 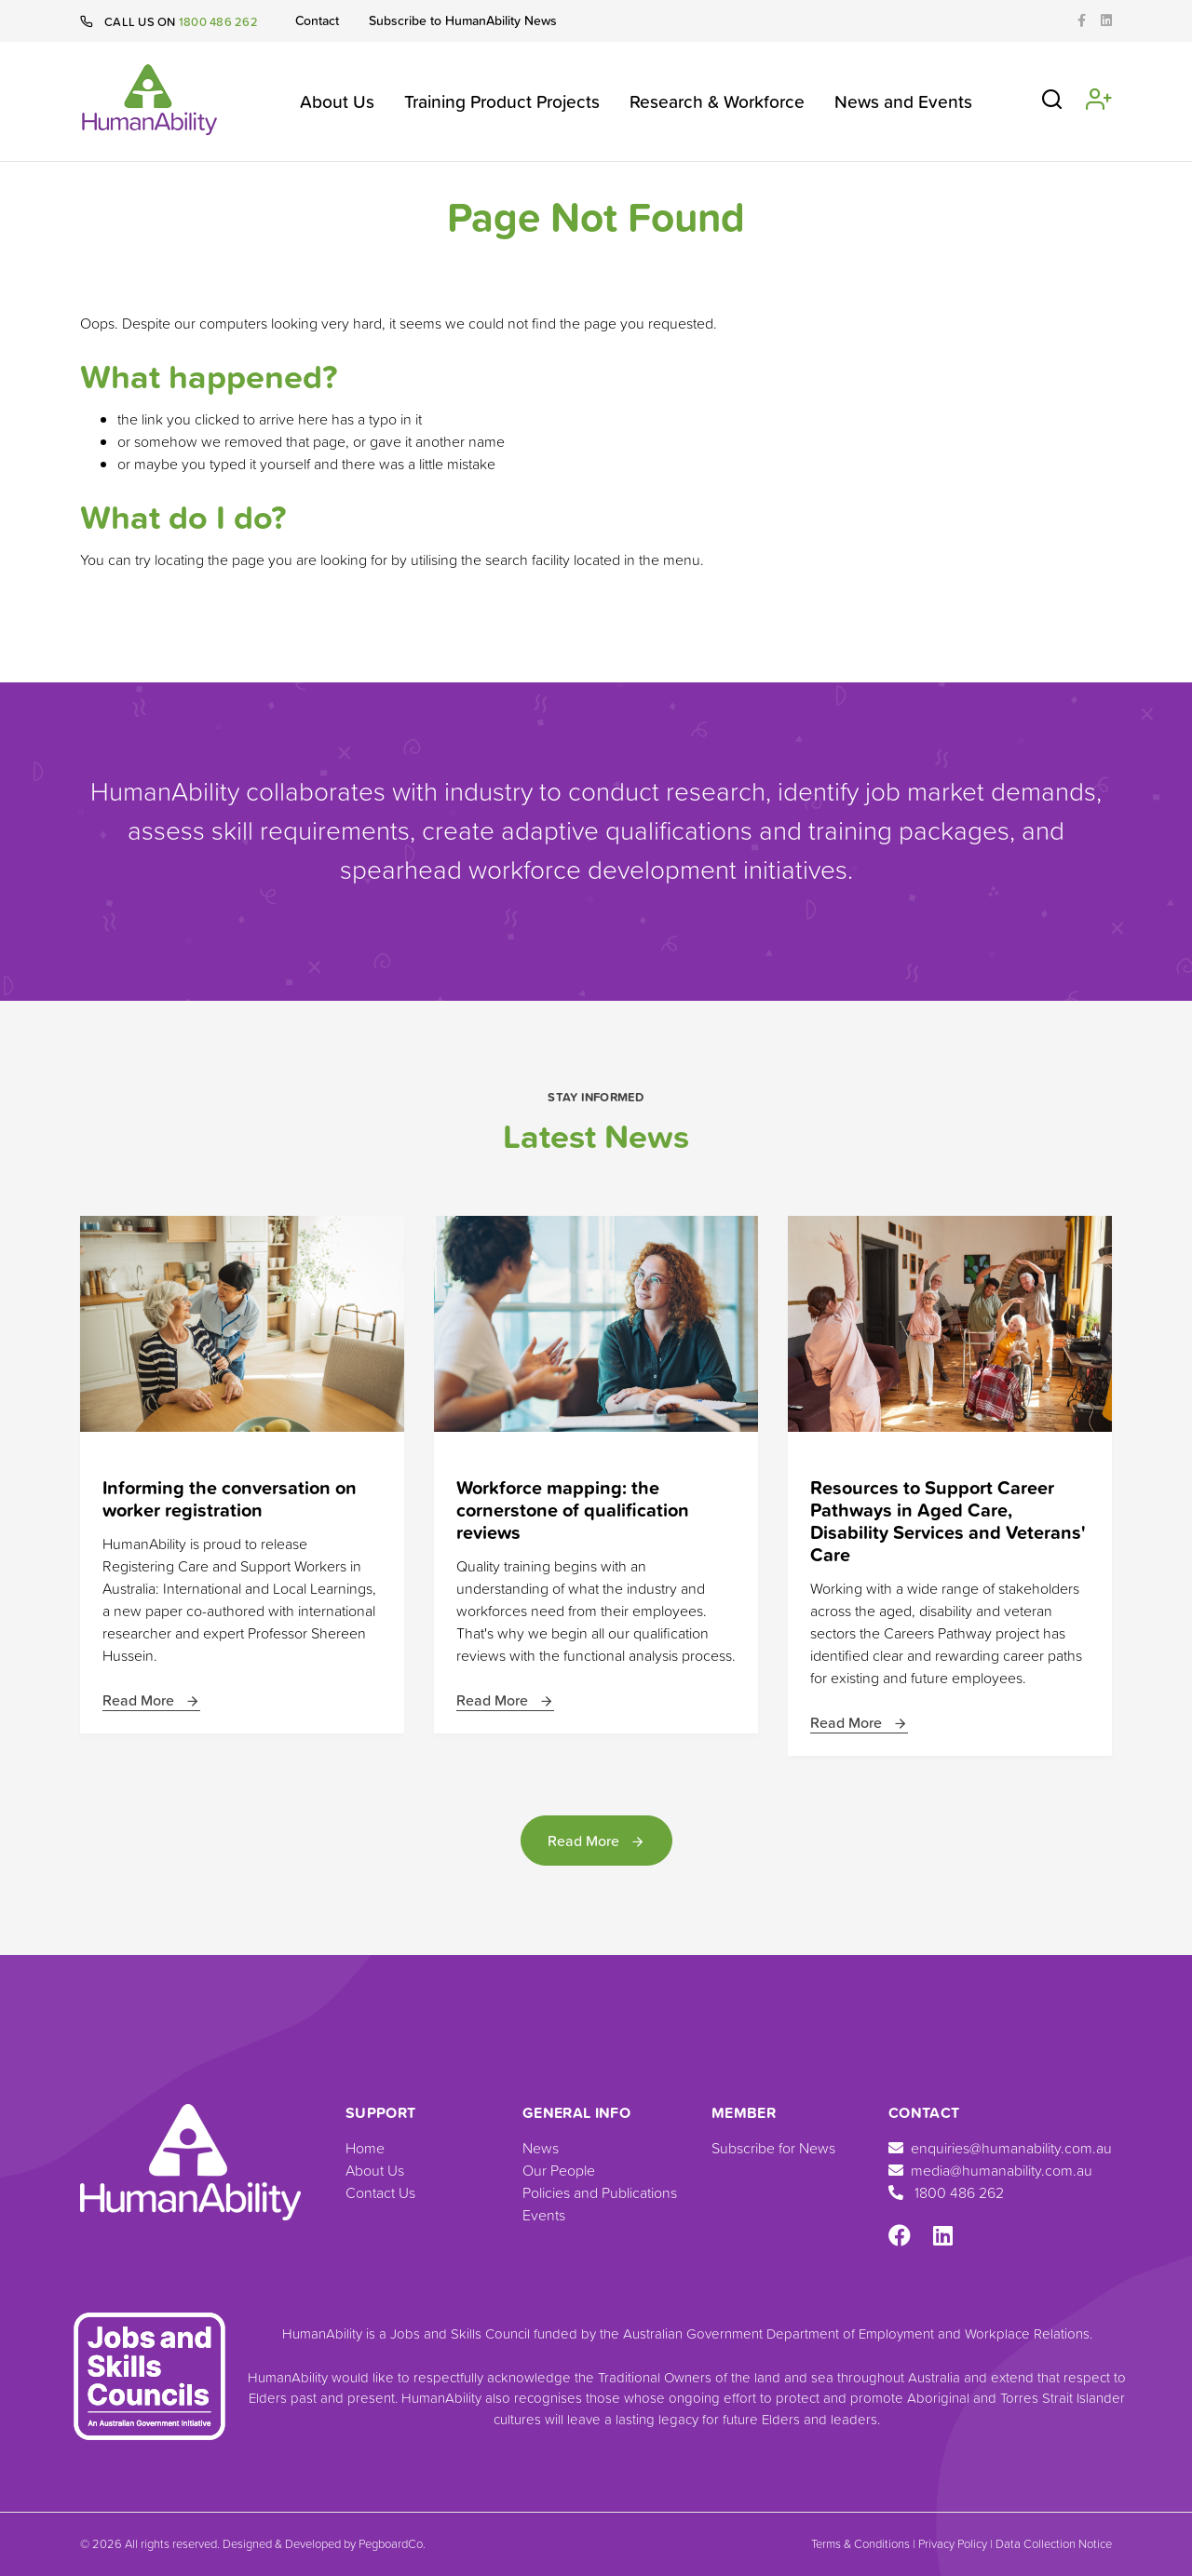 What do you see at coordinates (463, 20) in the screenshot?
I see `Subscribe to HumanAbility News` at bounding box center [463, 20].